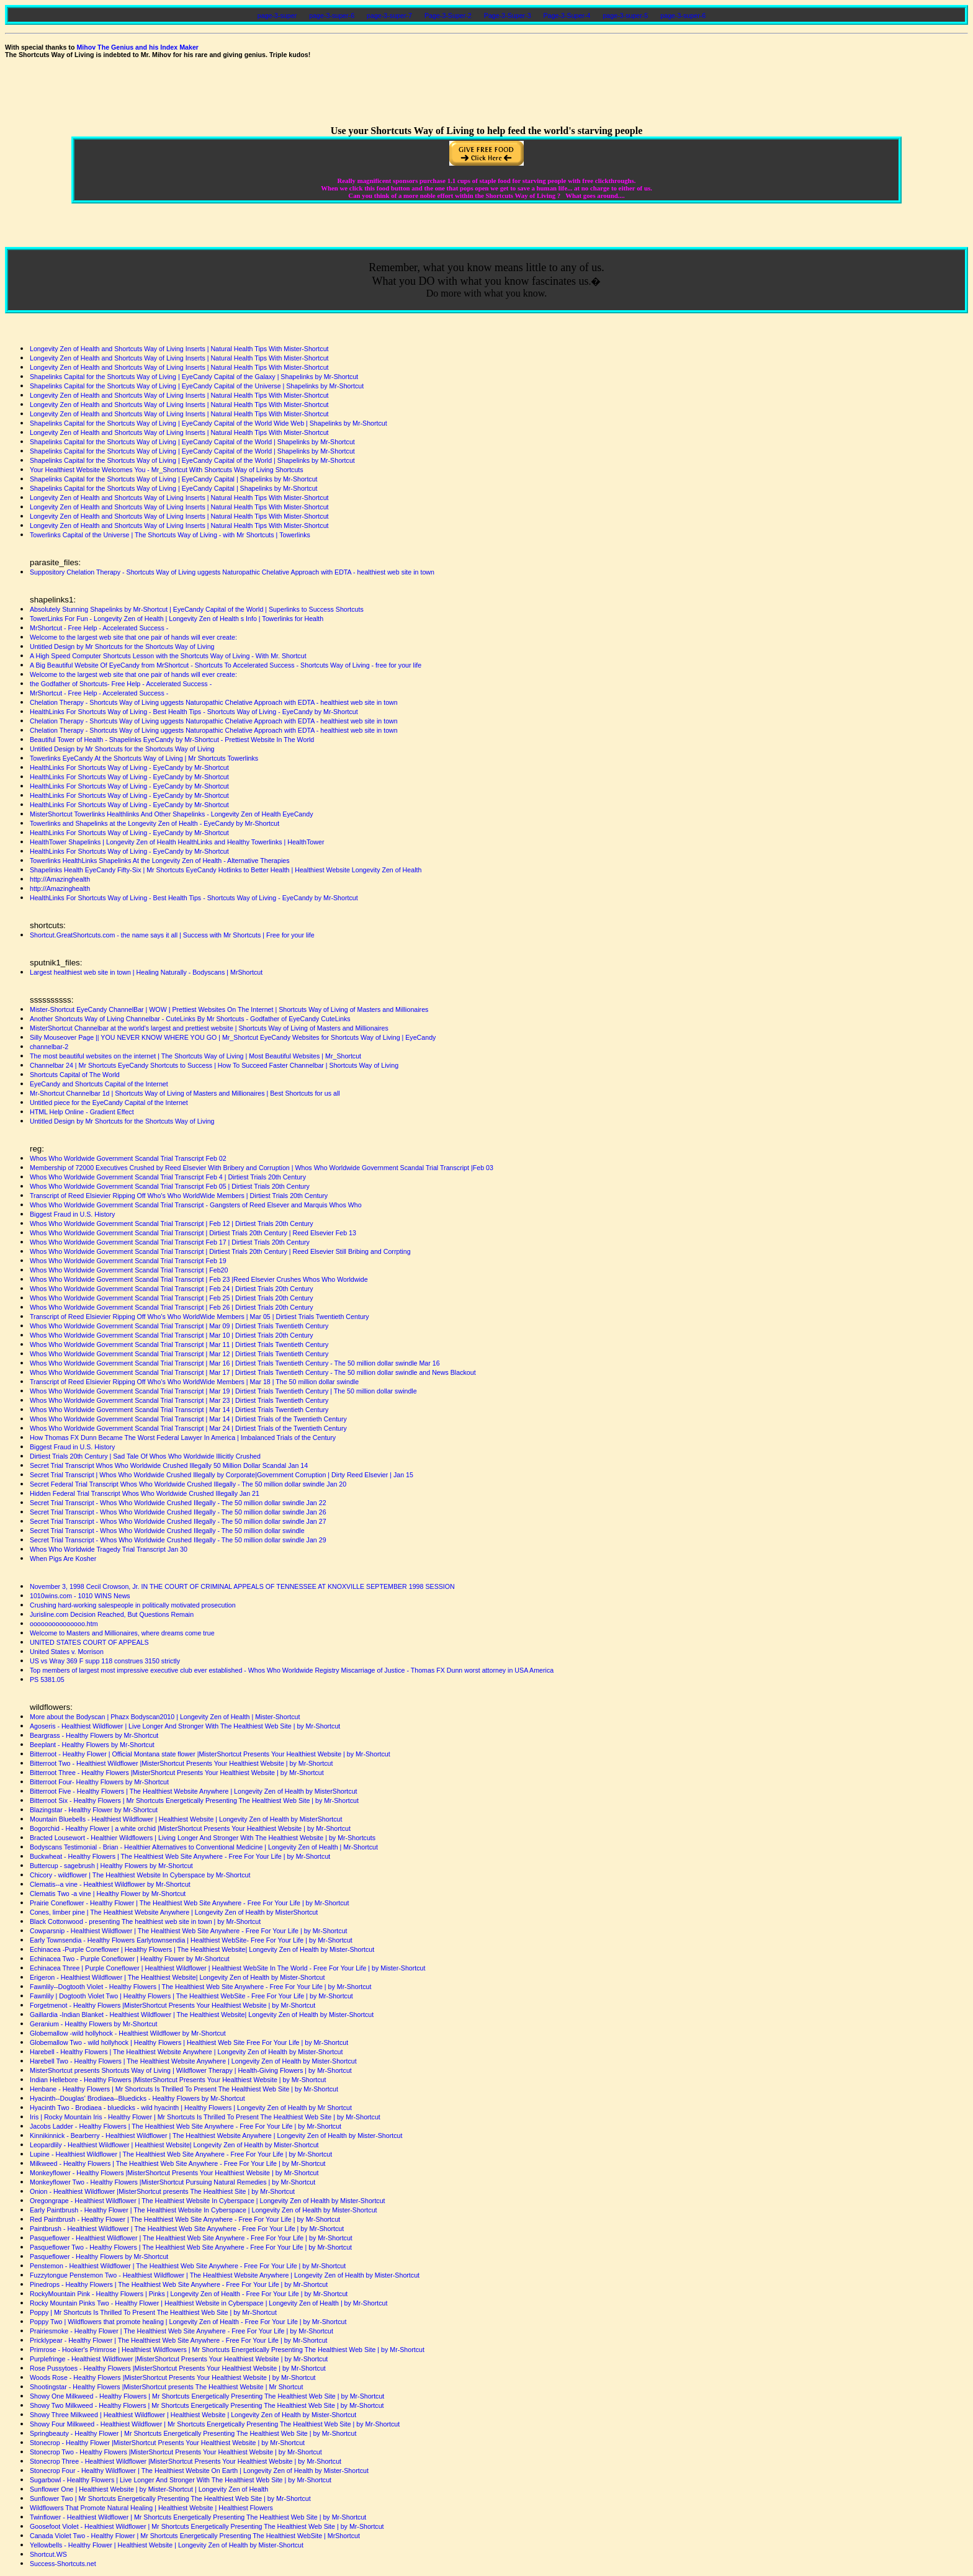  Describe the element at coordinates (129, 1270) in the screenshot. I see `Whos Who Worldwide Government Scandal Trial Transcript | Feb20` at that location.